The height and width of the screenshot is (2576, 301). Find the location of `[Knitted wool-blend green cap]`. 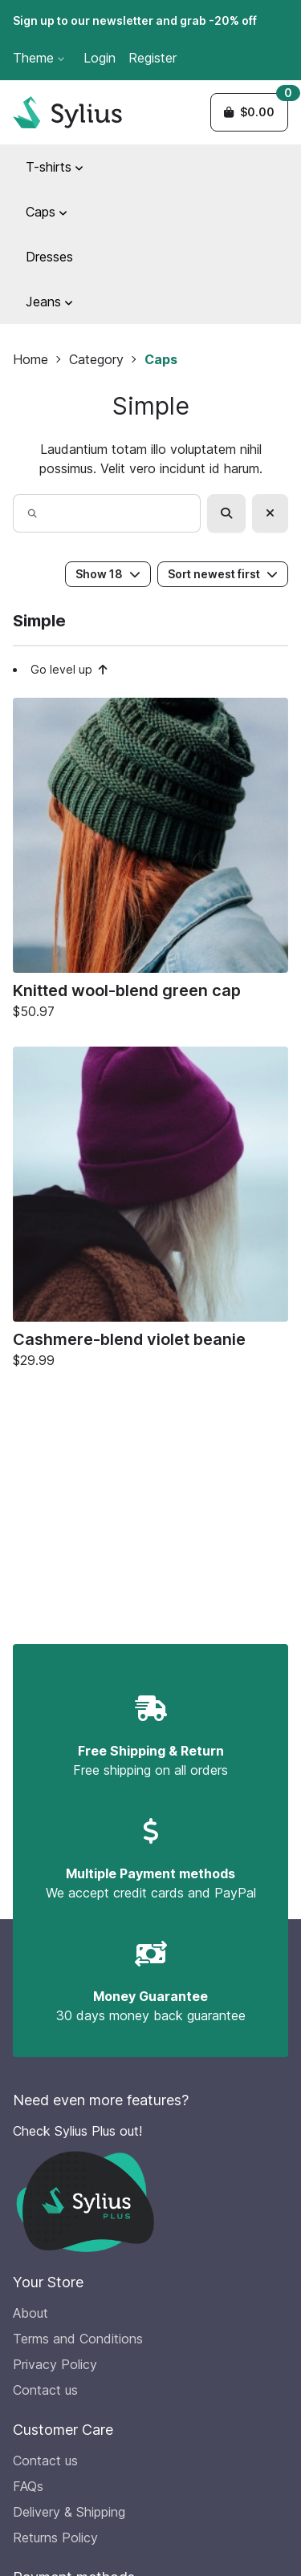

[Knitted wool-blend green cap] is located at coordinates (150, 862).